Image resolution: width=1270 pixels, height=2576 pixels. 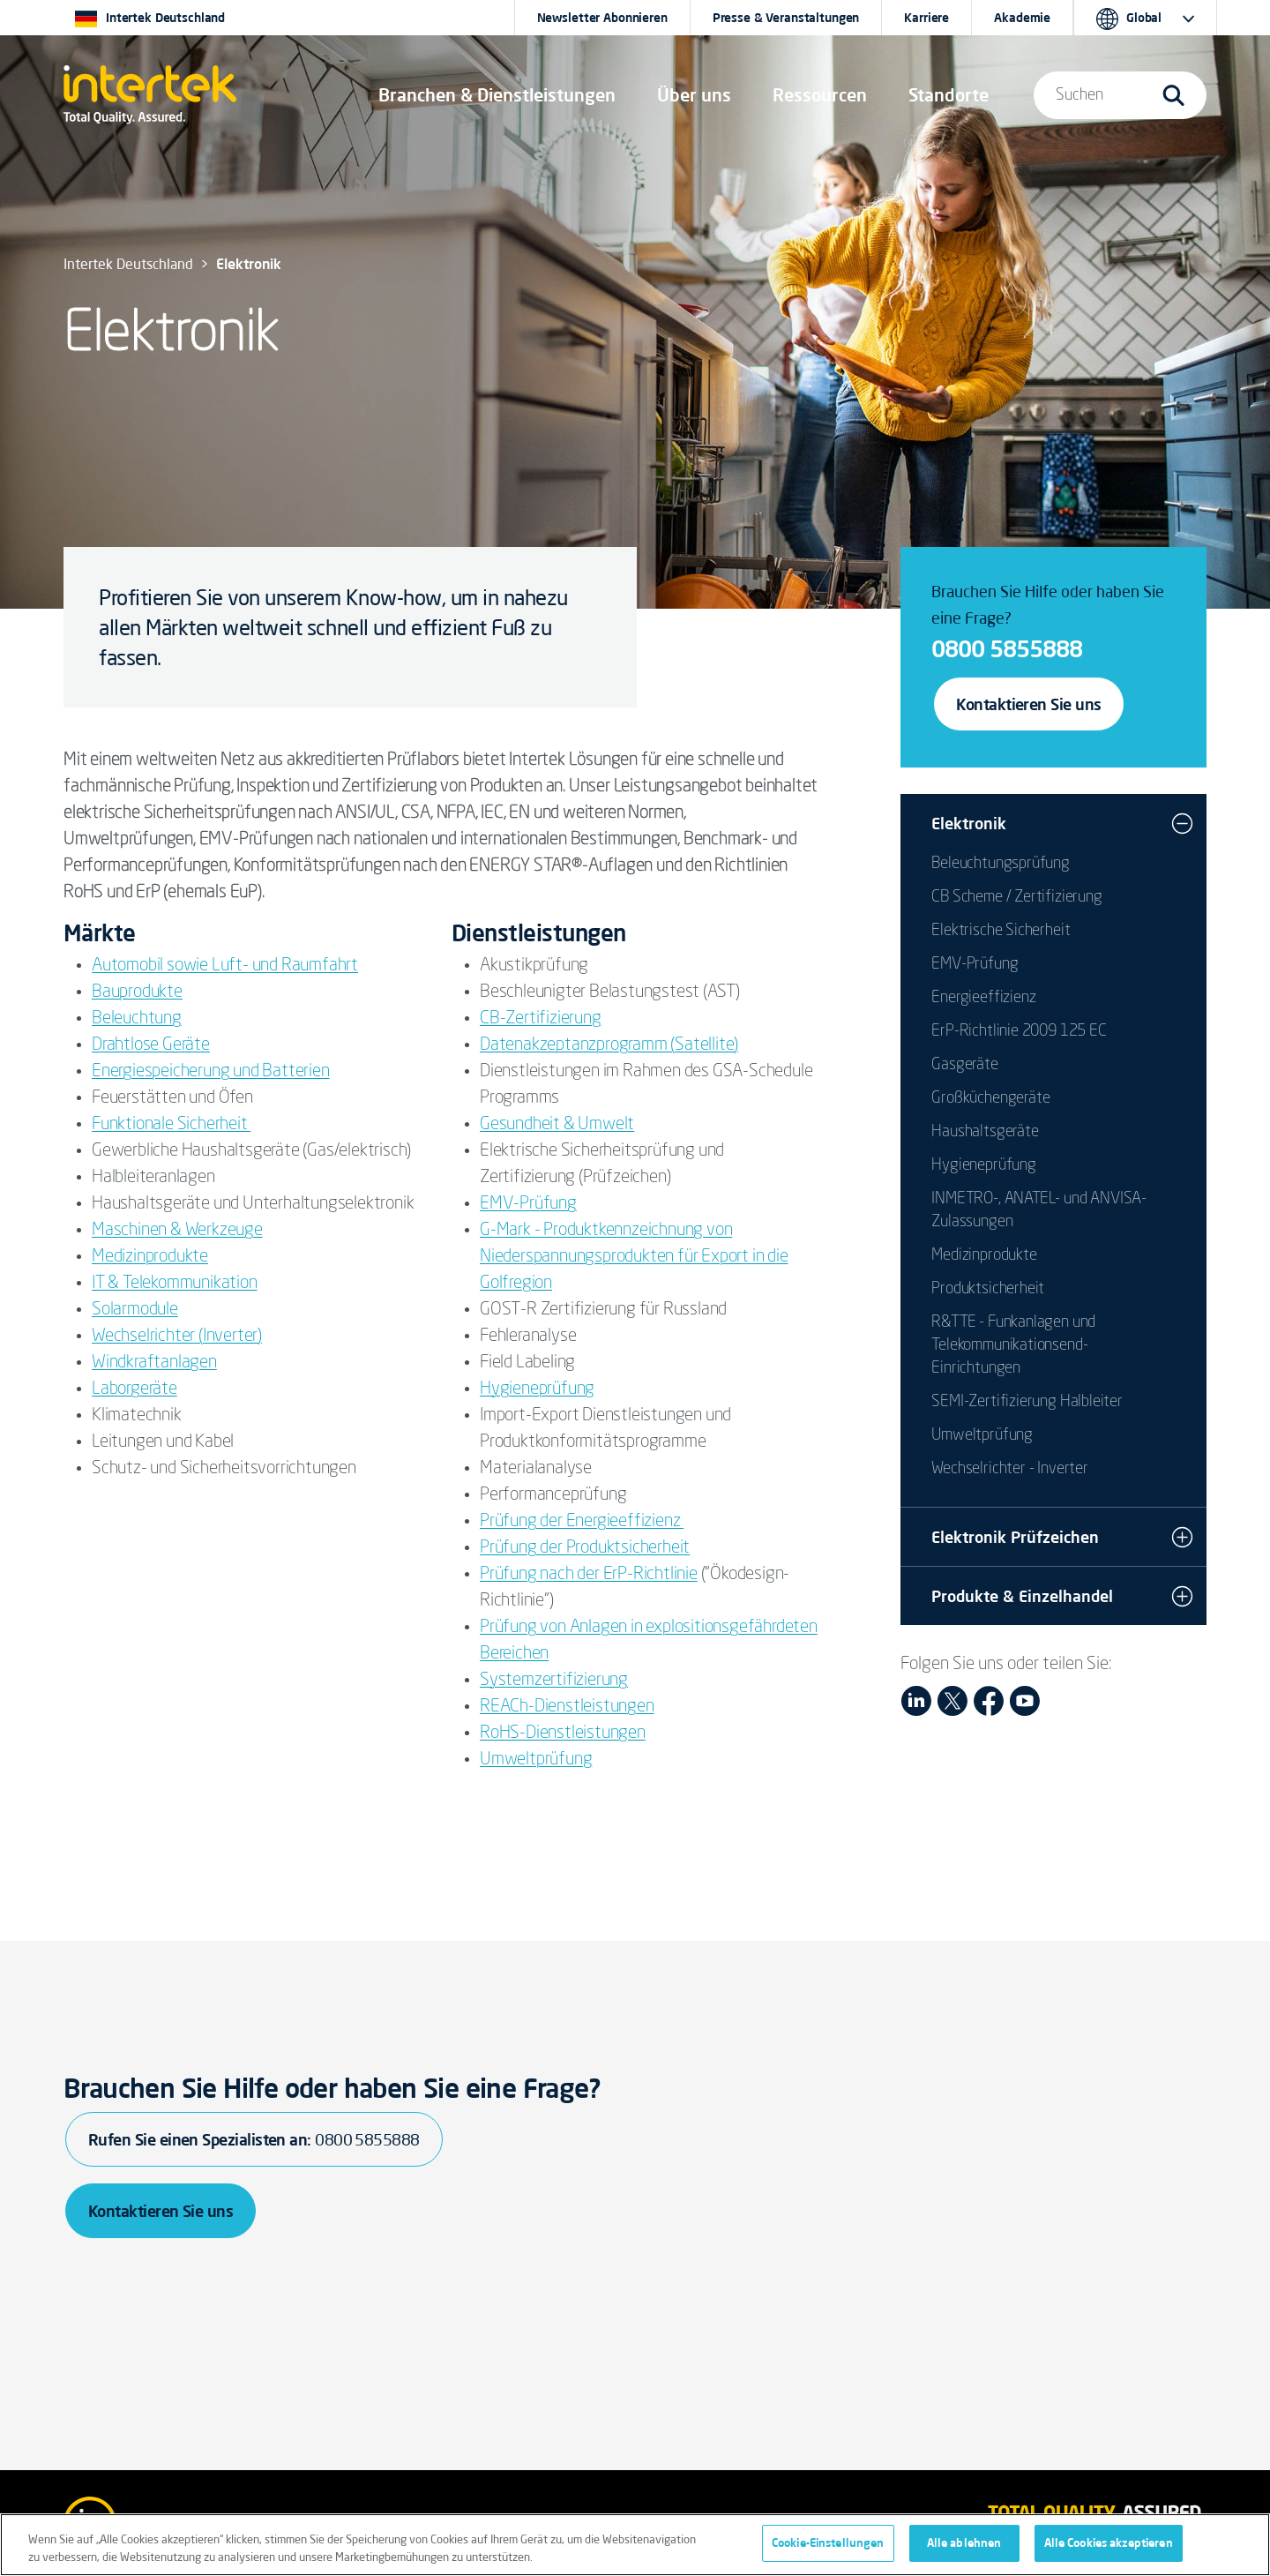 What do you see at coordinates (537, 1389) in the screenshot?
I see `Hygieneprüfung` at bounding box center [537, 1389].